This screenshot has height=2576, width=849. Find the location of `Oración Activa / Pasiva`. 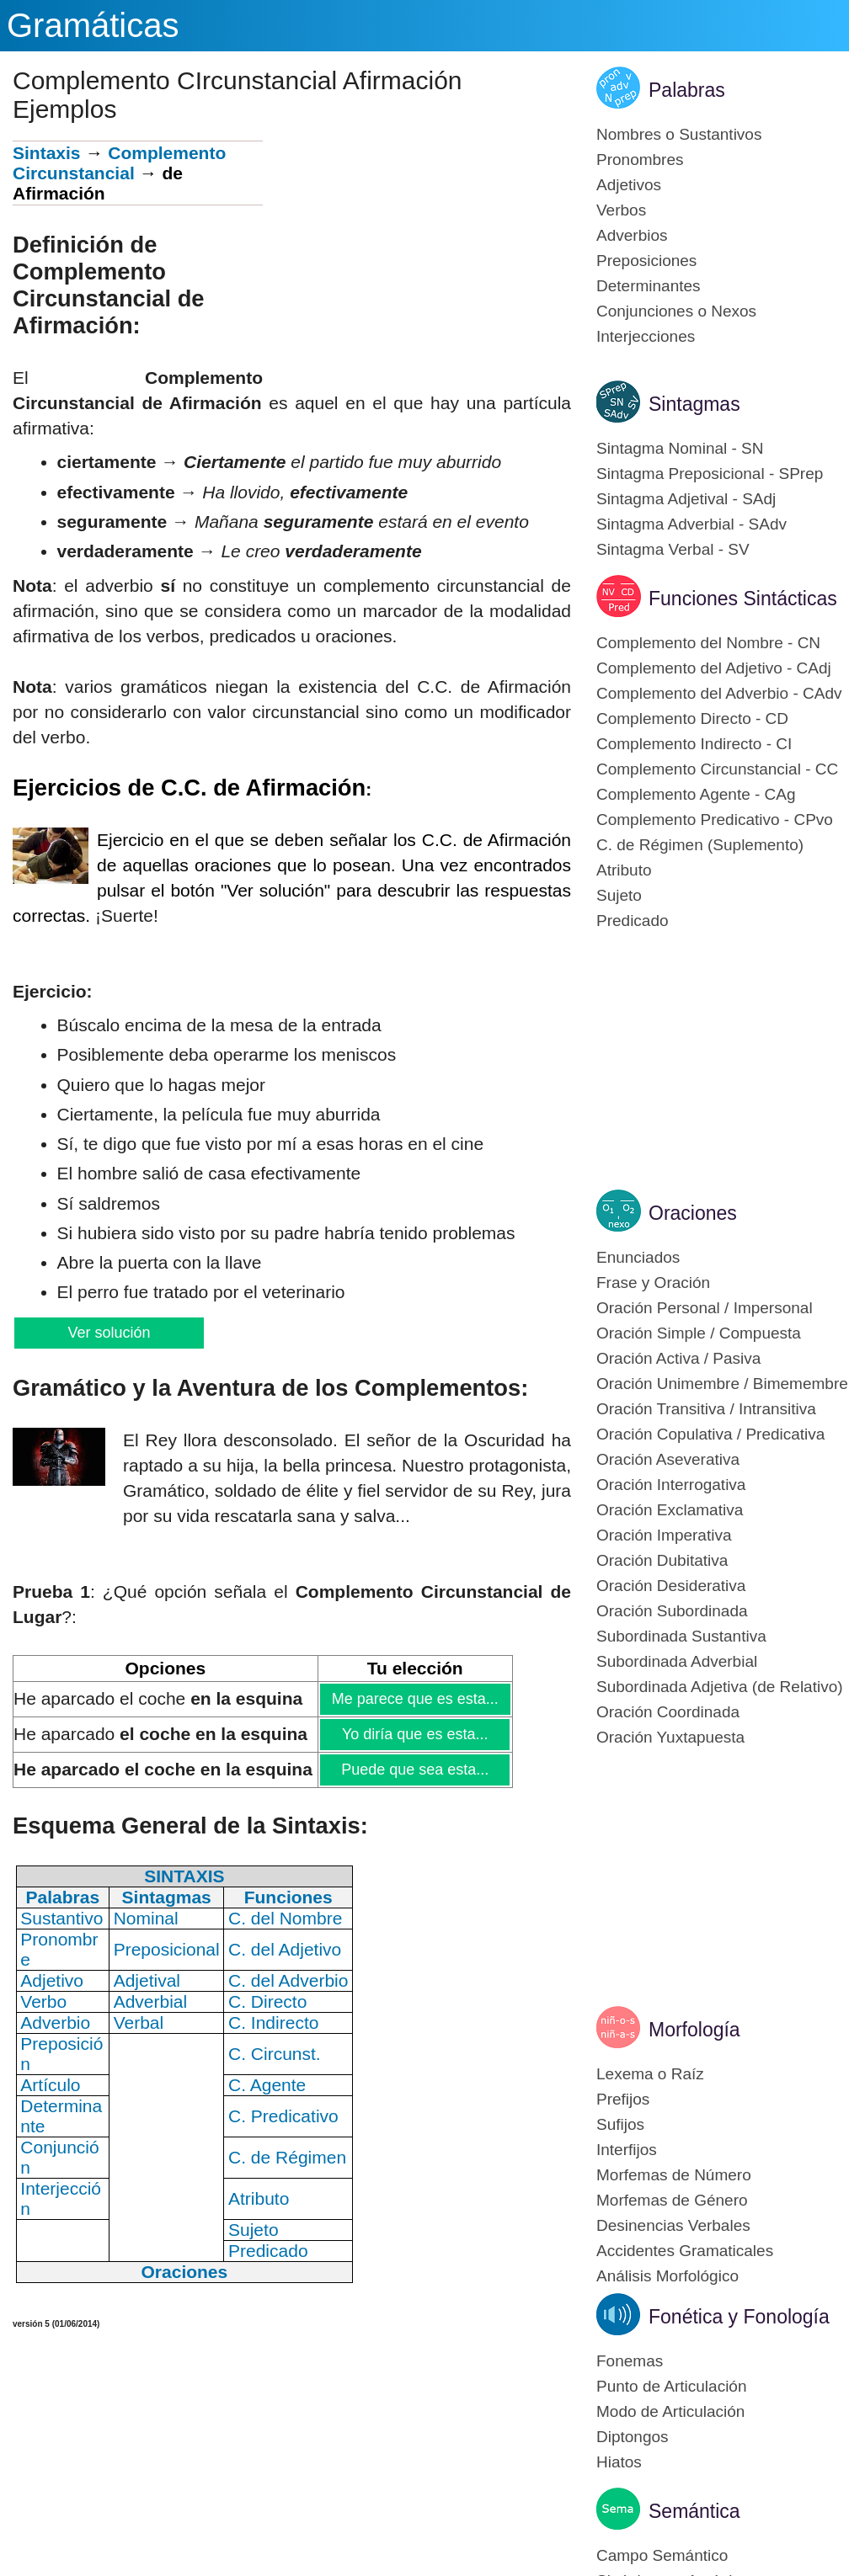

Oración Activa / Pasiva is located at coordinates (678, 1358).